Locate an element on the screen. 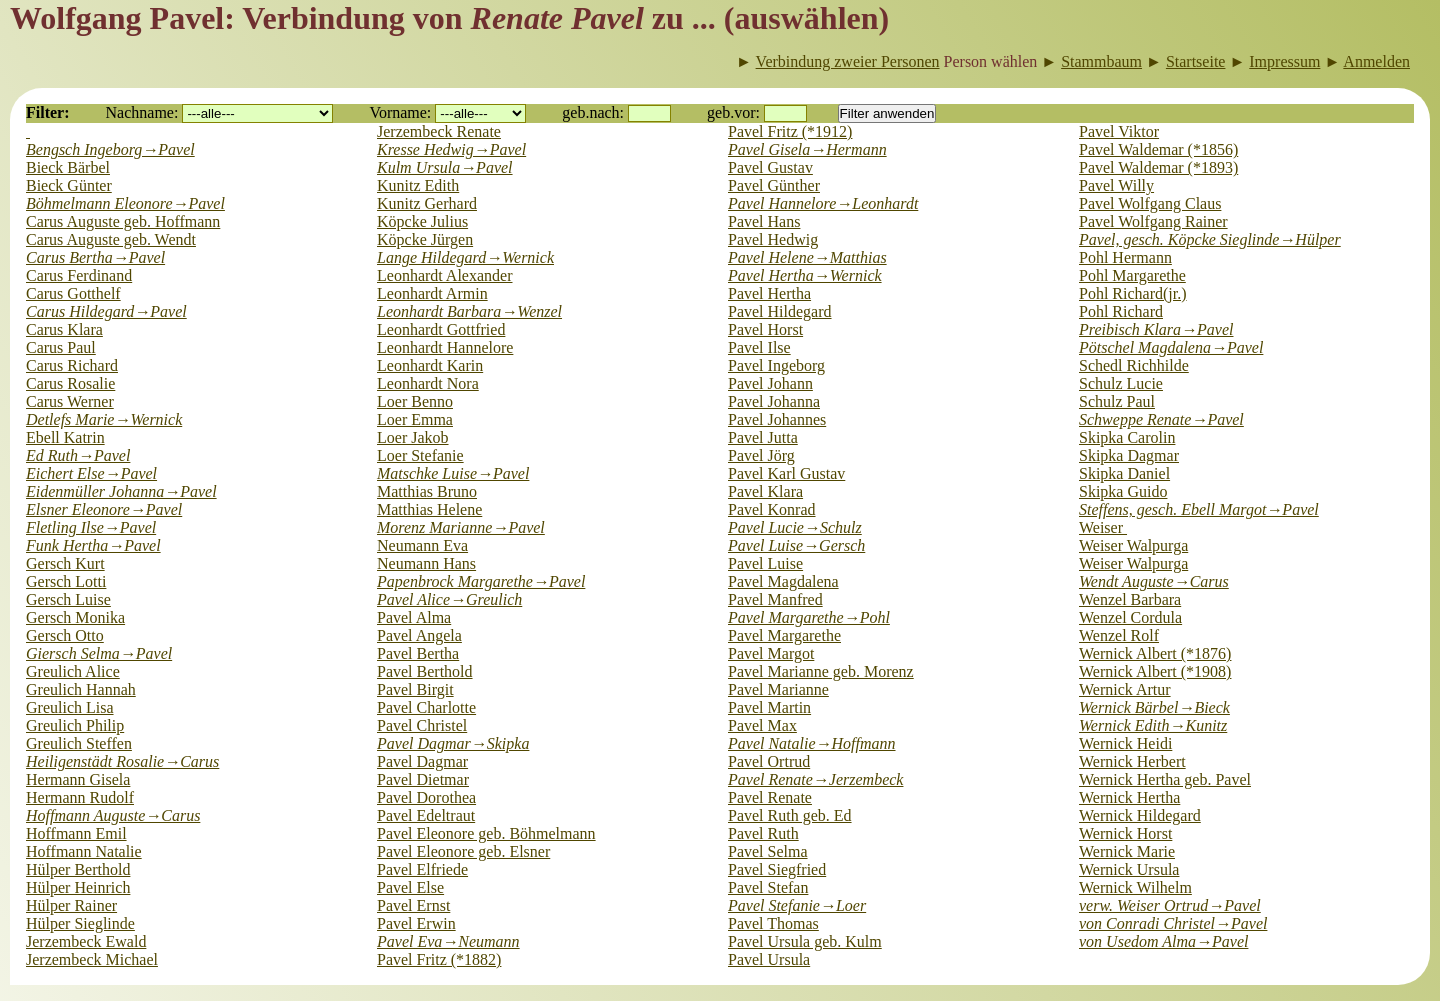 This screenshot has width=1440, height=1001. Skipka Carolin is located at coordinates (1127, 437).